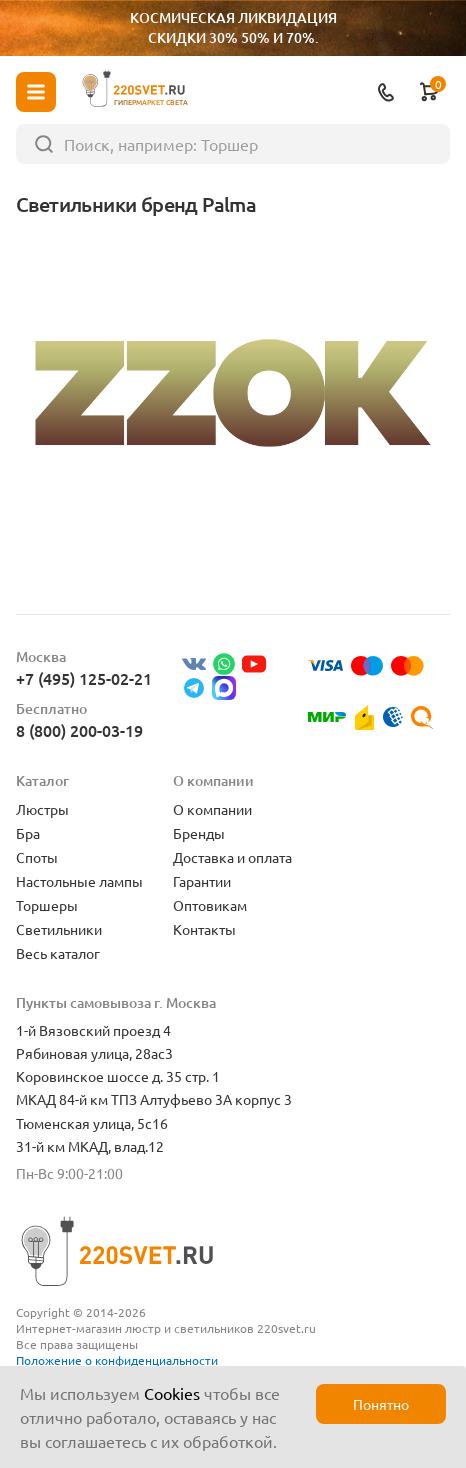 The image size is (466, 1468). What do you see at coordinates (59, 929) in the screenshot?
I see `Светильники` at bounding box center [59, 929].